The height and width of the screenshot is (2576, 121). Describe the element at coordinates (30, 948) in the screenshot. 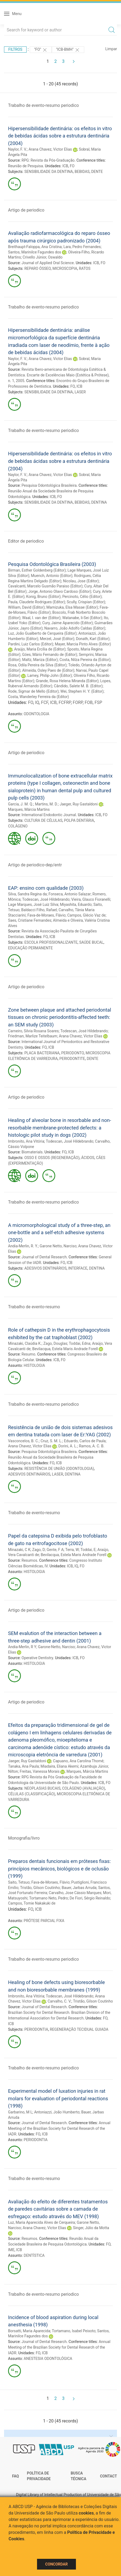

I see `EDUCAÇÃO PERMANENTE` at that location.